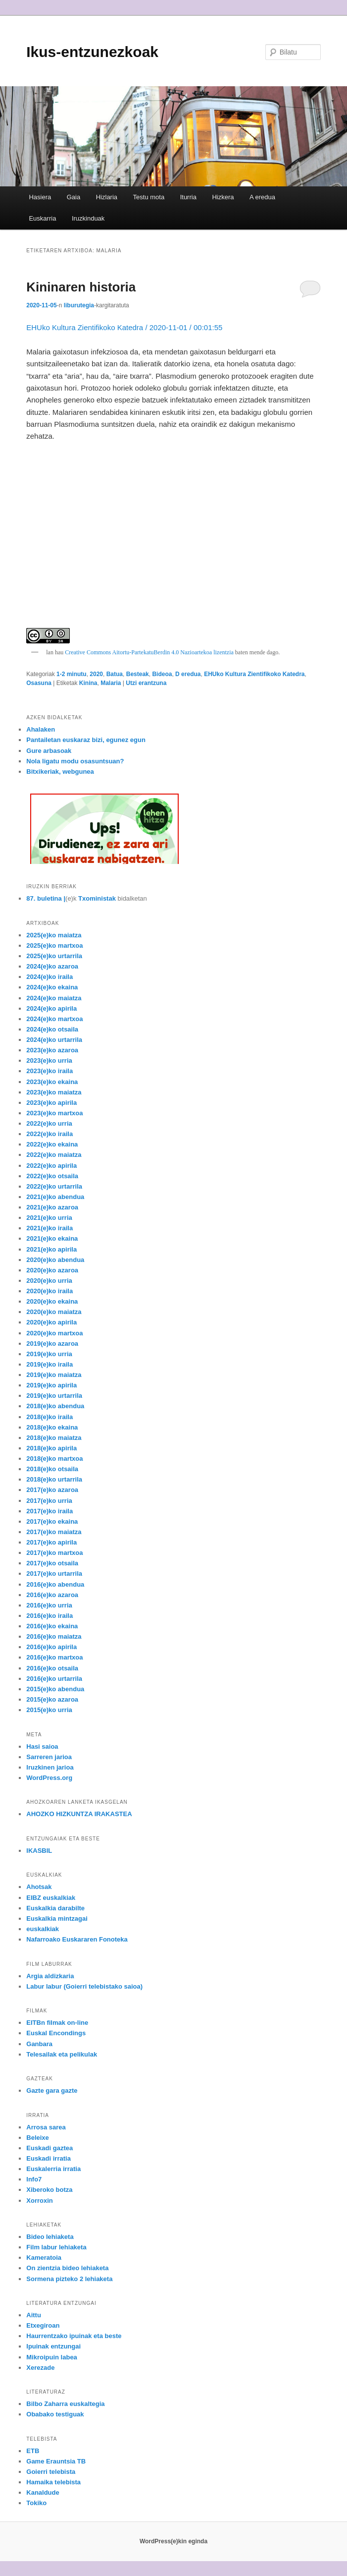  I want to click on Bideoa, so click(162, 674).